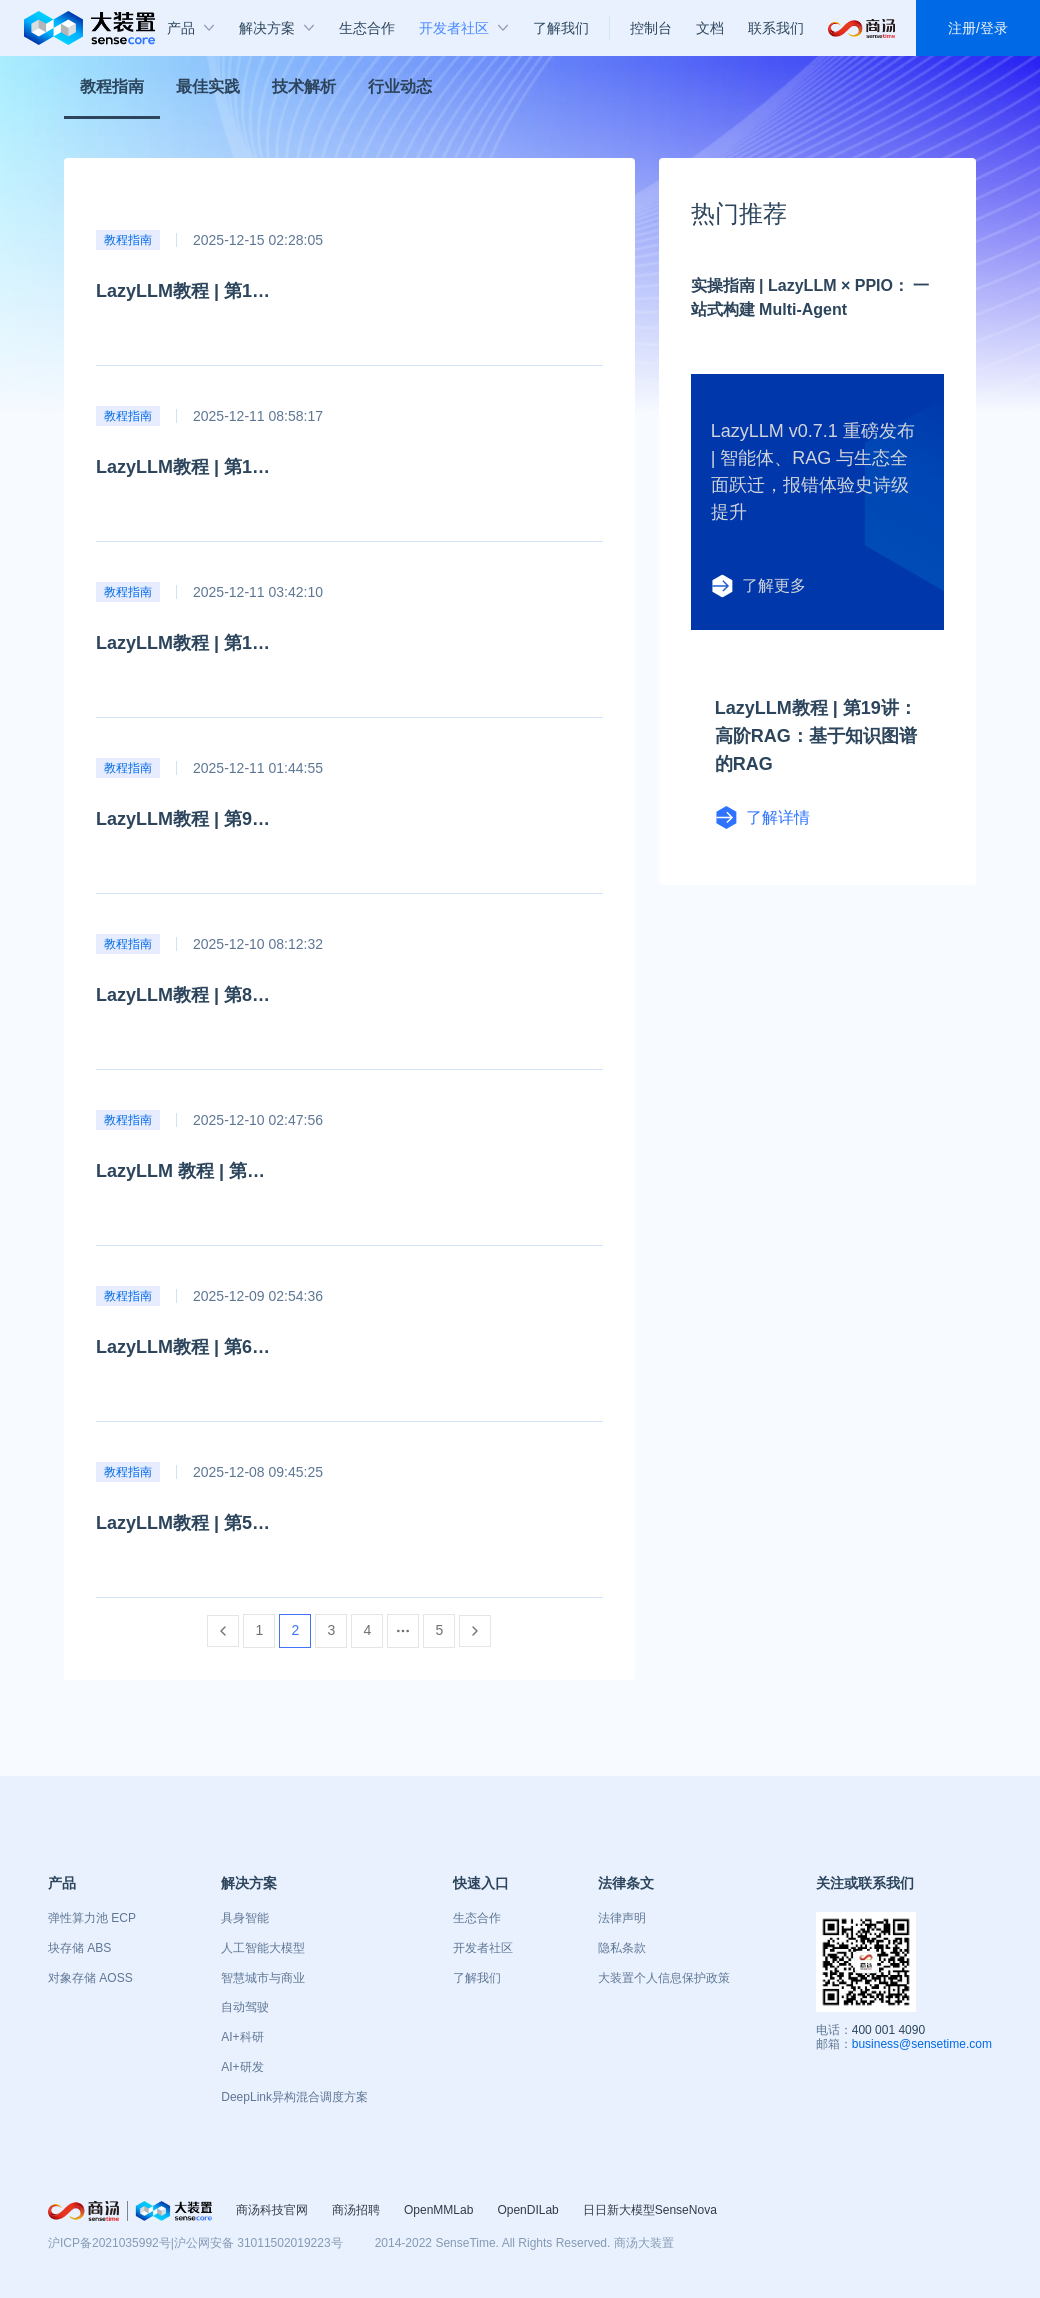  Describe the element at coordinates (483, 1948) in the screenshot. I see `开发者社区` at that location.